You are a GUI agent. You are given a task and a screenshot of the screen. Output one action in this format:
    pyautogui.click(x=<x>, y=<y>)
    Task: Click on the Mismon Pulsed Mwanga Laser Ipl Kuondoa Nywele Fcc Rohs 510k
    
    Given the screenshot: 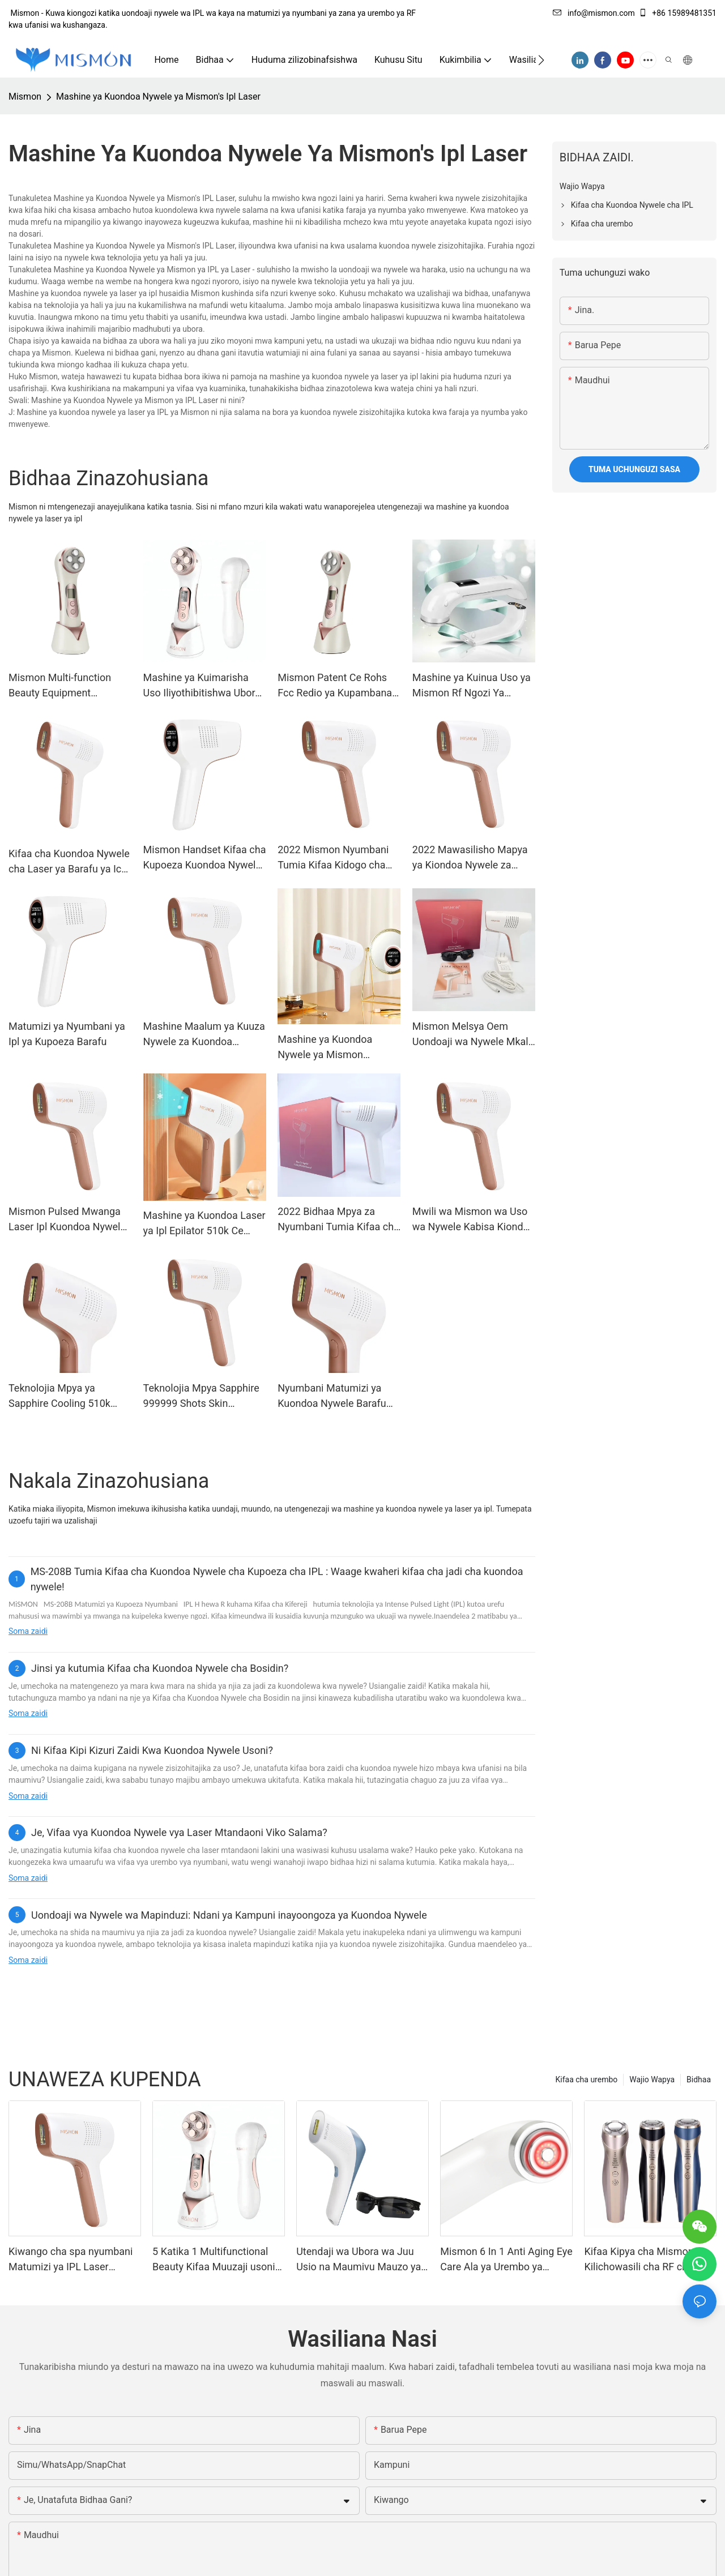 What is the action you would take?
    pyautogui.click(x=67, y=1219)
    